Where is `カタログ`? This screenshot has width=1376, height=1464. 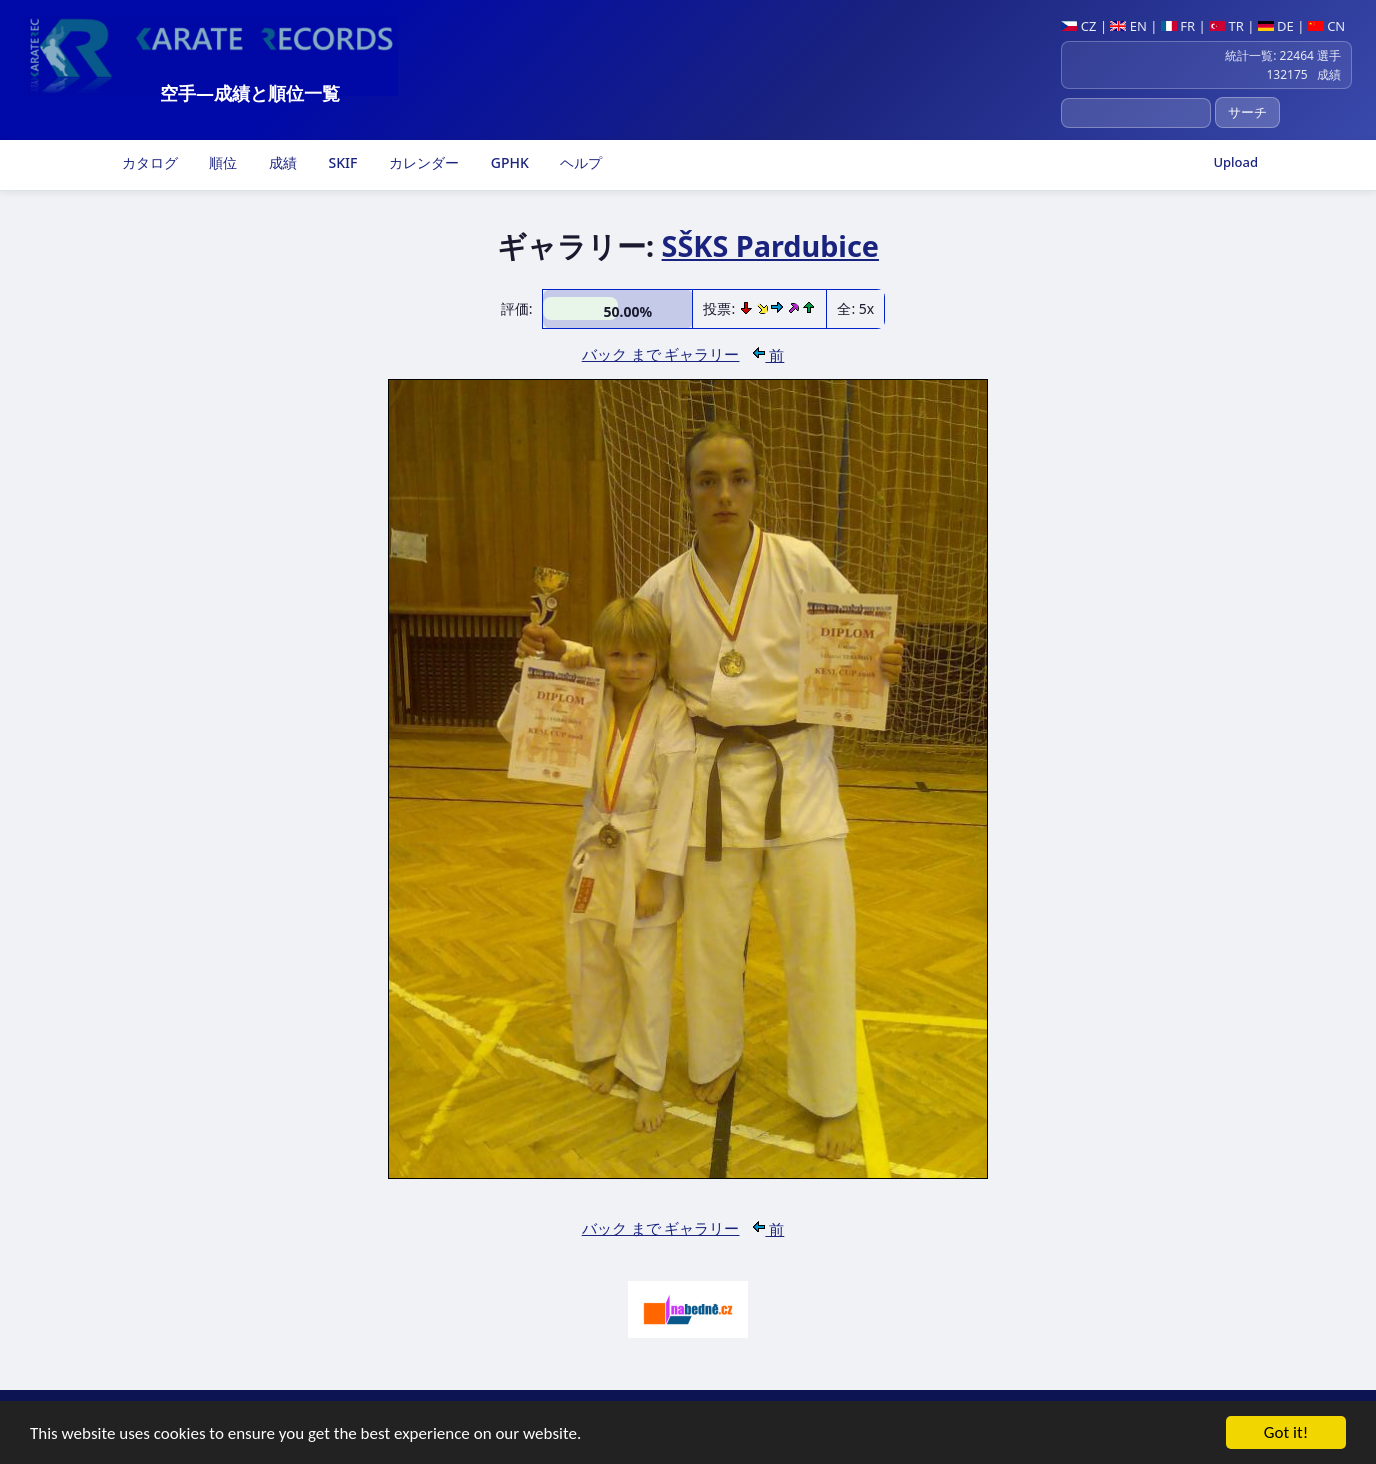
カタログ is located at coordinates (148, 162).